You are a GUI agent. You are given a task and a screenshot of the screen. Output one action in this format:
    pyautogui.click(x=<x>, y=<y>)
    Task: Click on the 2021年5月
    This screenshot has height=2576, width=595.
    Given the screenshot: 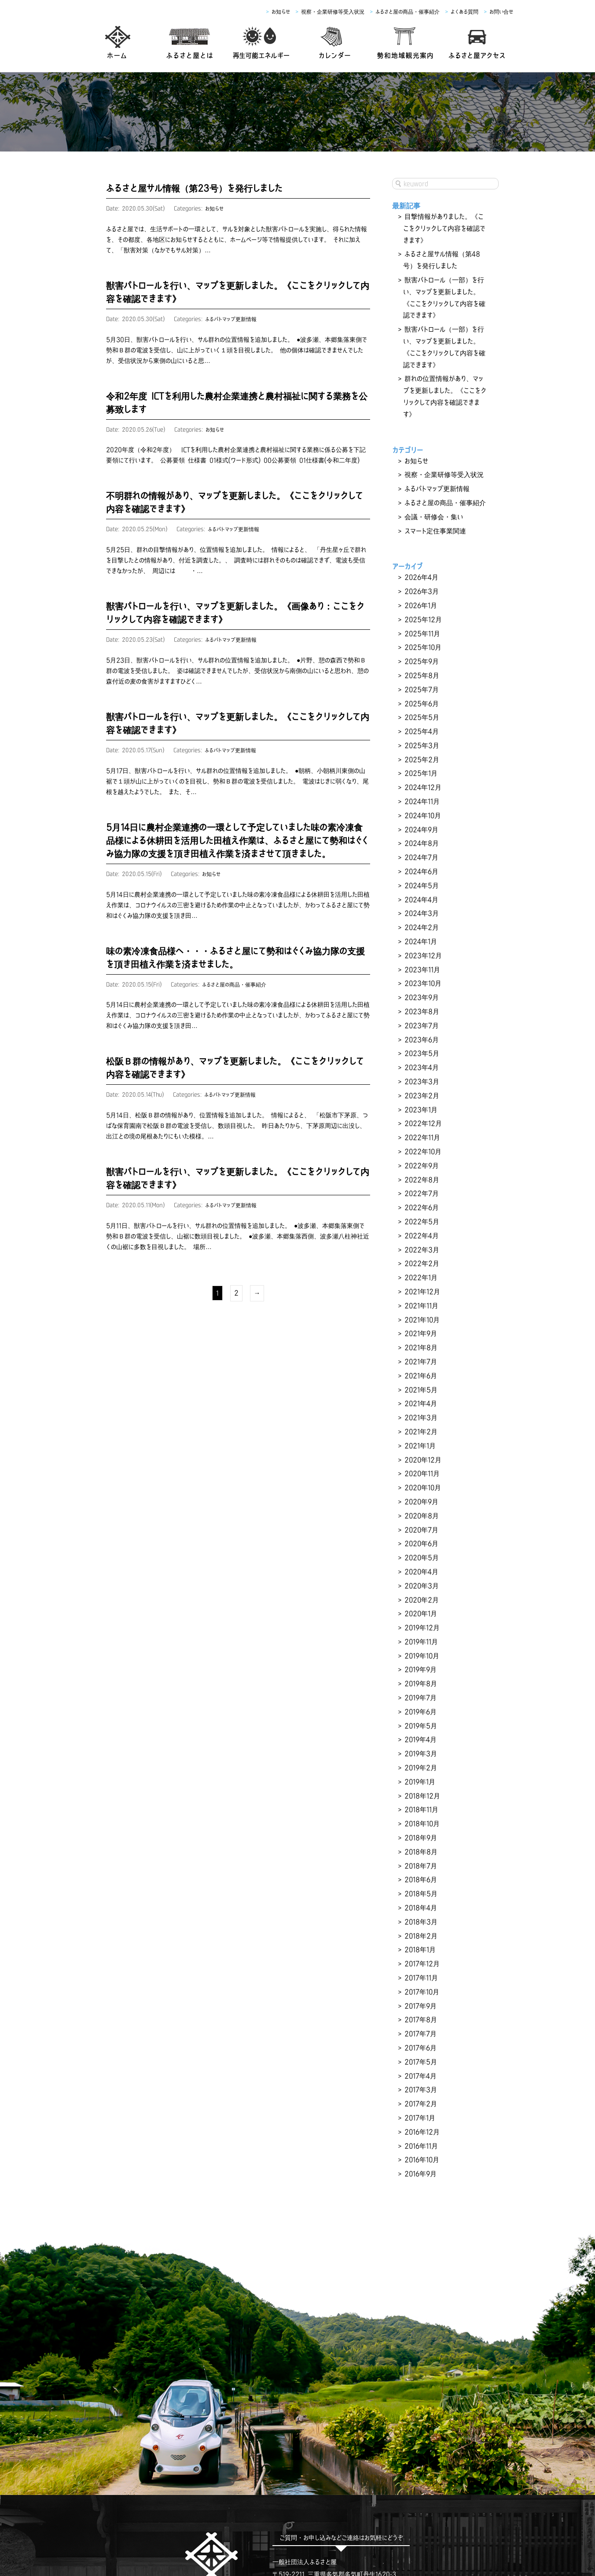 What is the action you would take?
    pyautogui.click(x=419, y=1279)
    